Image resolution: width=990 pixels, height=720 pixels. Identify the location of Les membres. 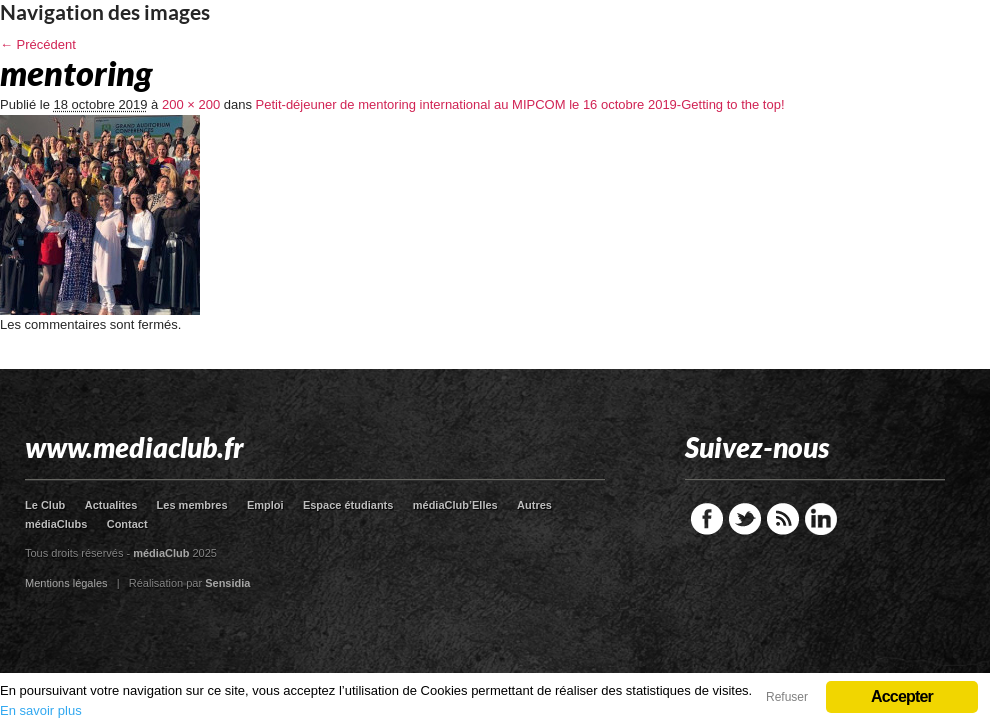
(192, 505).